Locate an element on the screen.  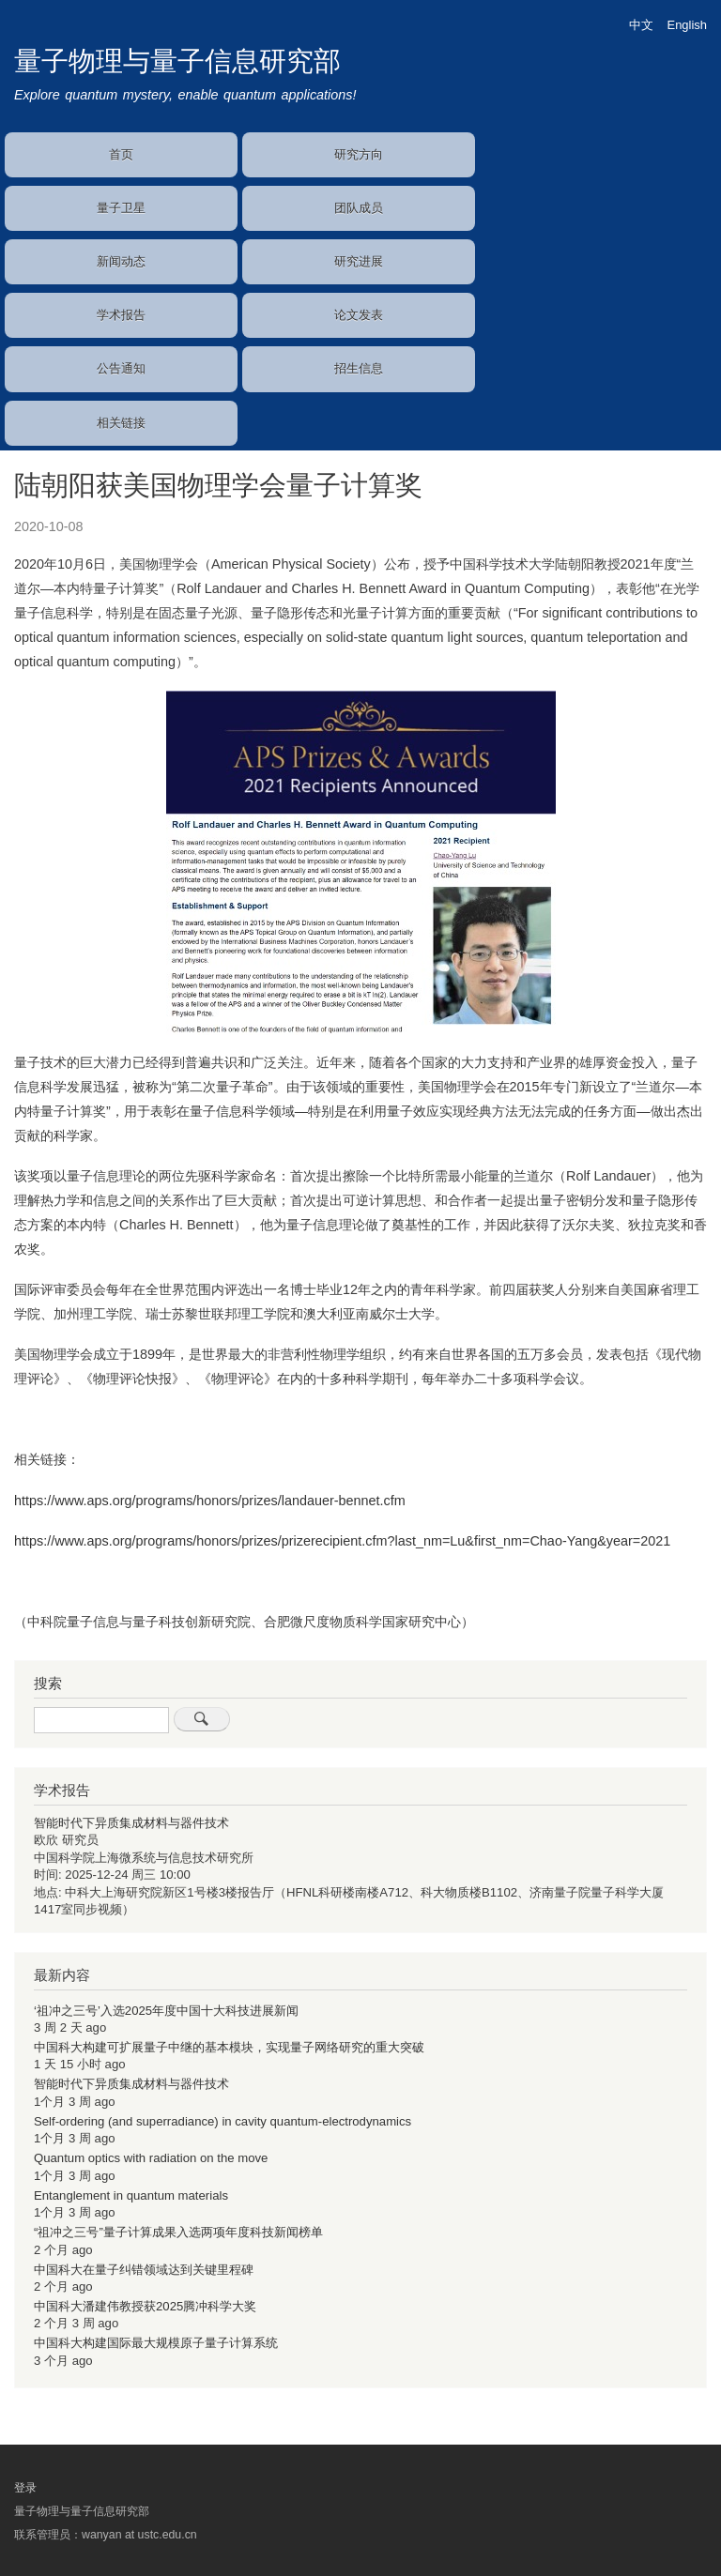
Quantum optics with radiation on the move is located at coordinates (151, 2158).